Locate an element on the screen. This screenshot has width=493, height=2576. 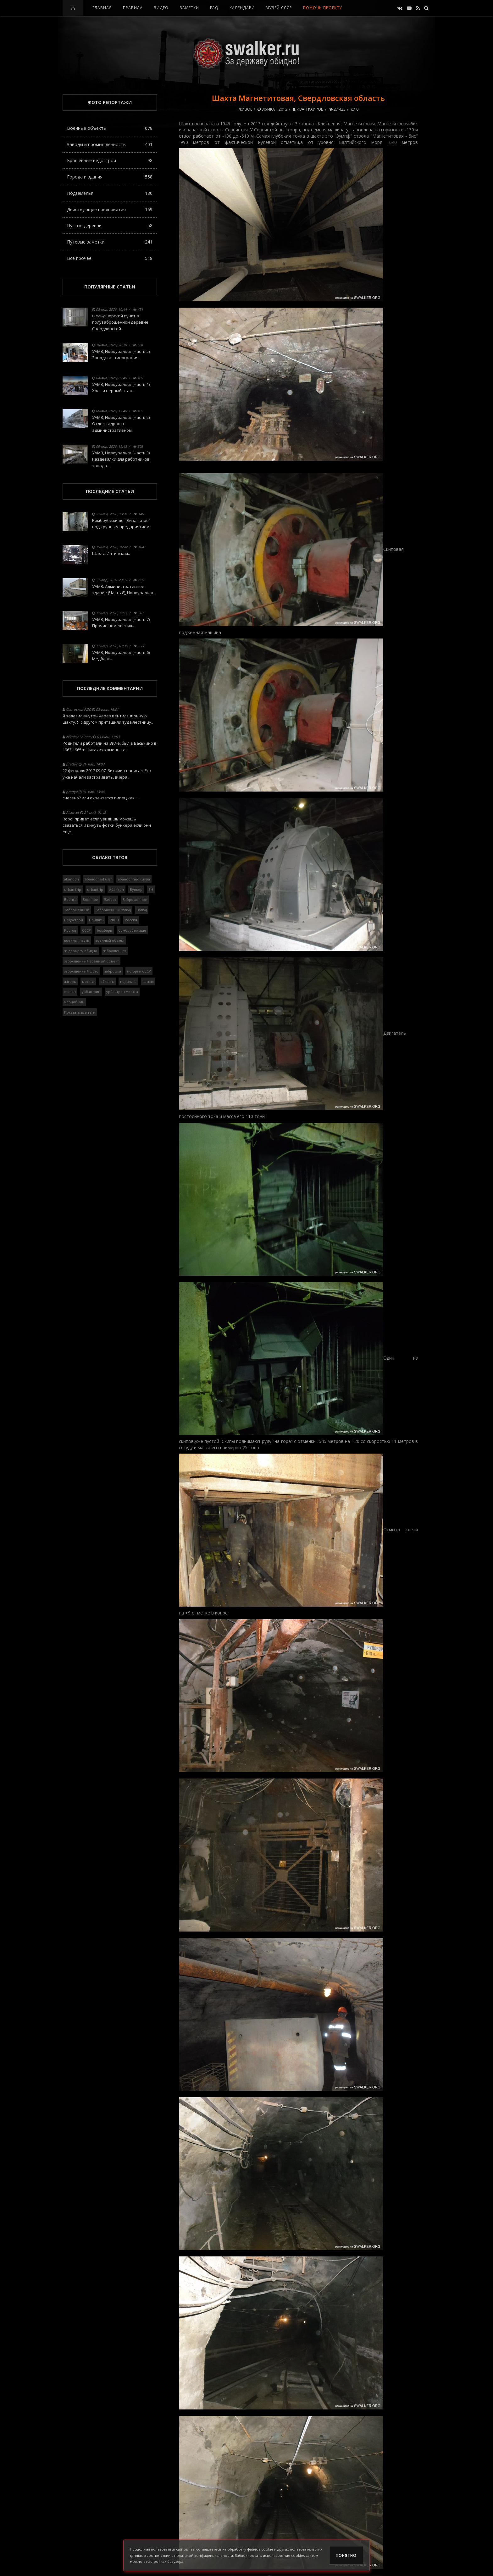
чернобыль is located at coordinates (74, 1002).